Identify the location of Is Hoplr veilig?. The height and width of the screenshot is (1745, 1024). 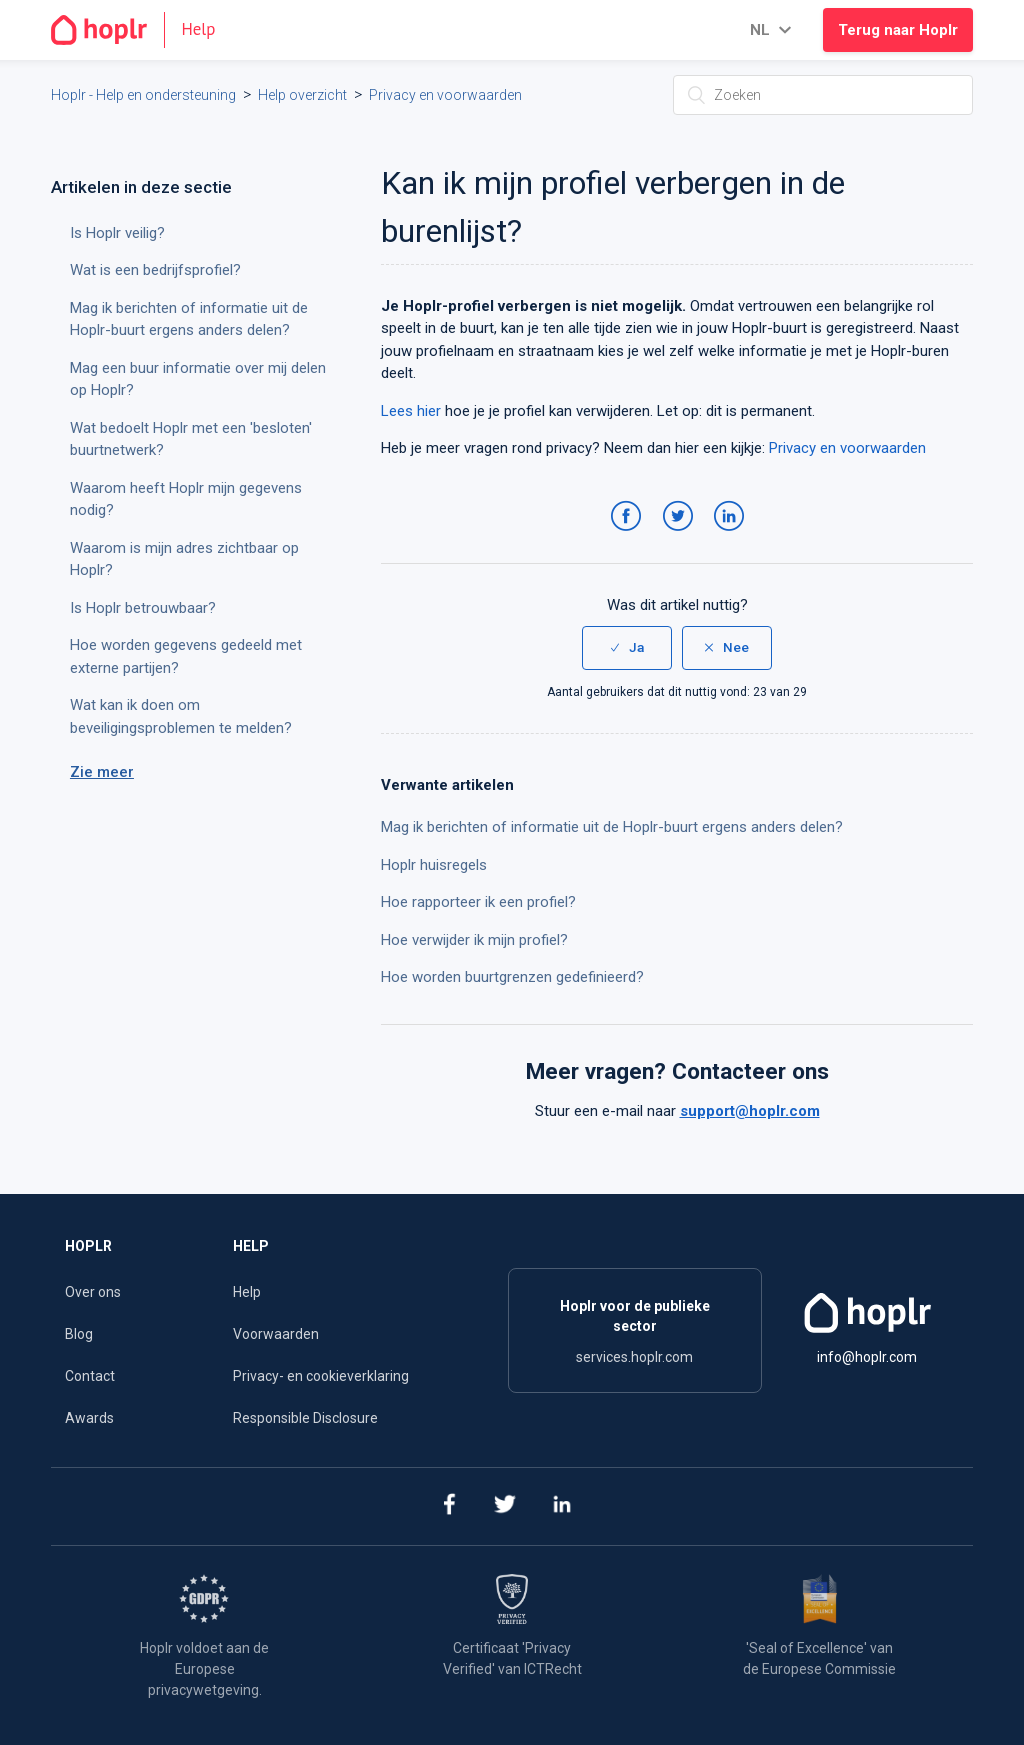
(117, 233).